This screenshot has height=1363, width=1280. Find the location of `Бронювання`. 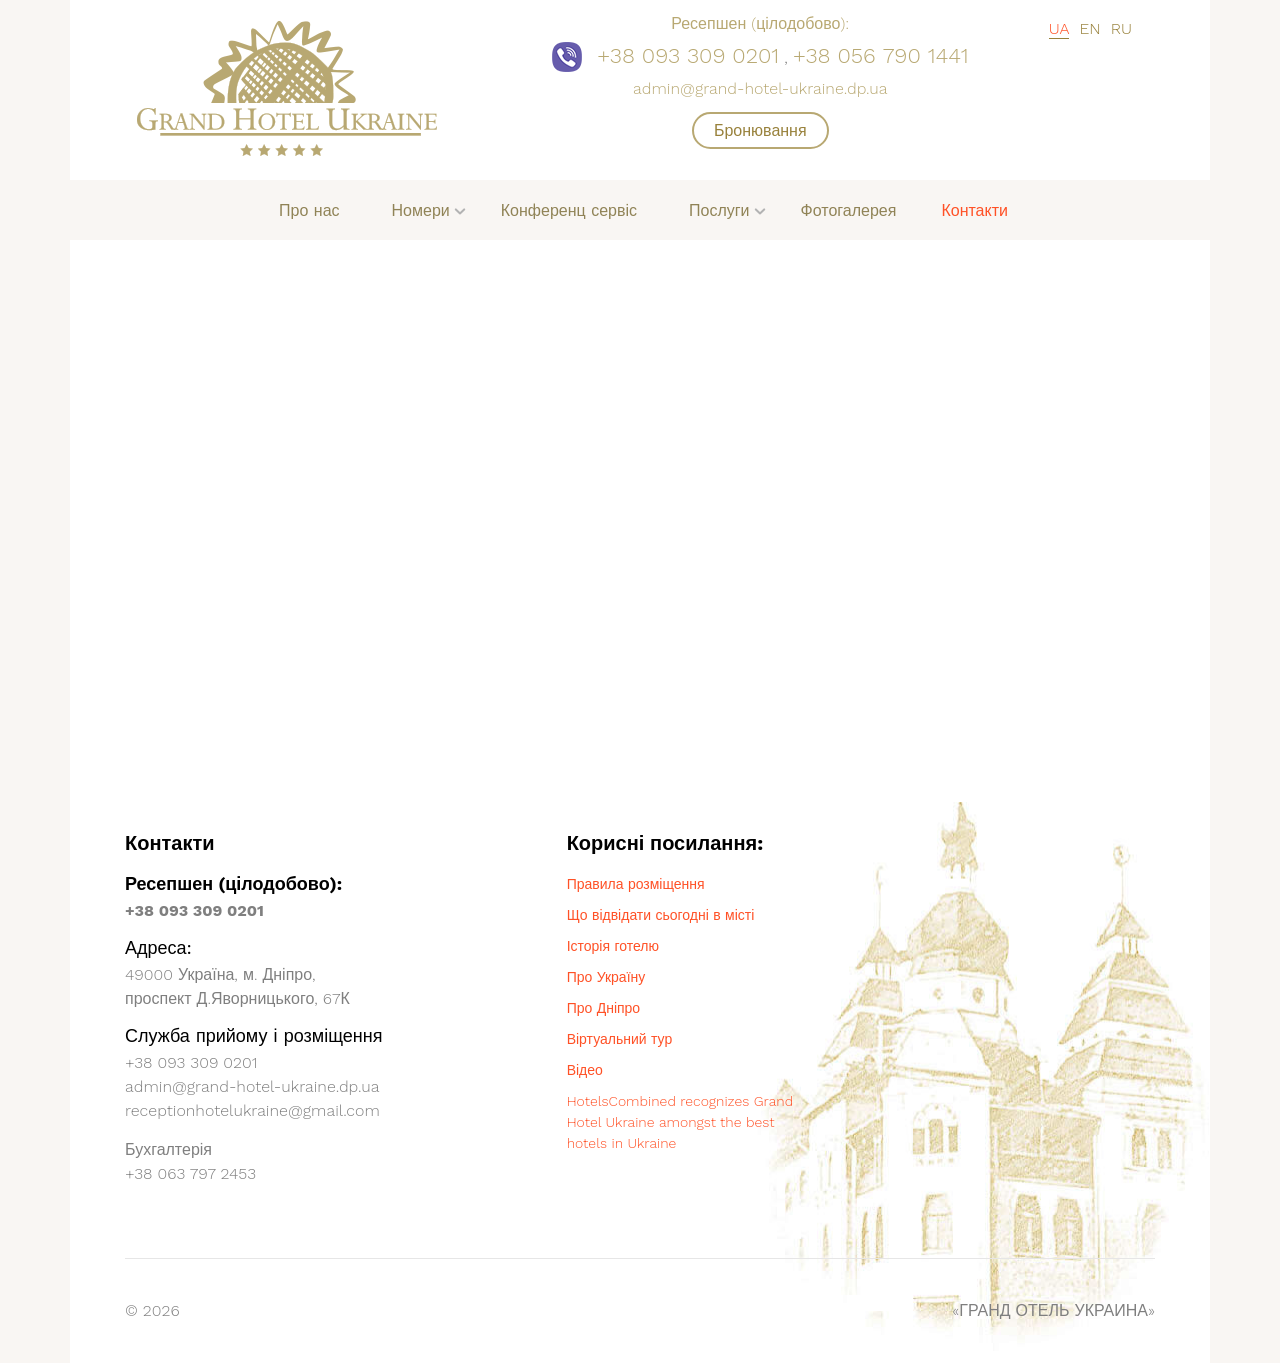

Бронювання is located at coordinates (760, 130).